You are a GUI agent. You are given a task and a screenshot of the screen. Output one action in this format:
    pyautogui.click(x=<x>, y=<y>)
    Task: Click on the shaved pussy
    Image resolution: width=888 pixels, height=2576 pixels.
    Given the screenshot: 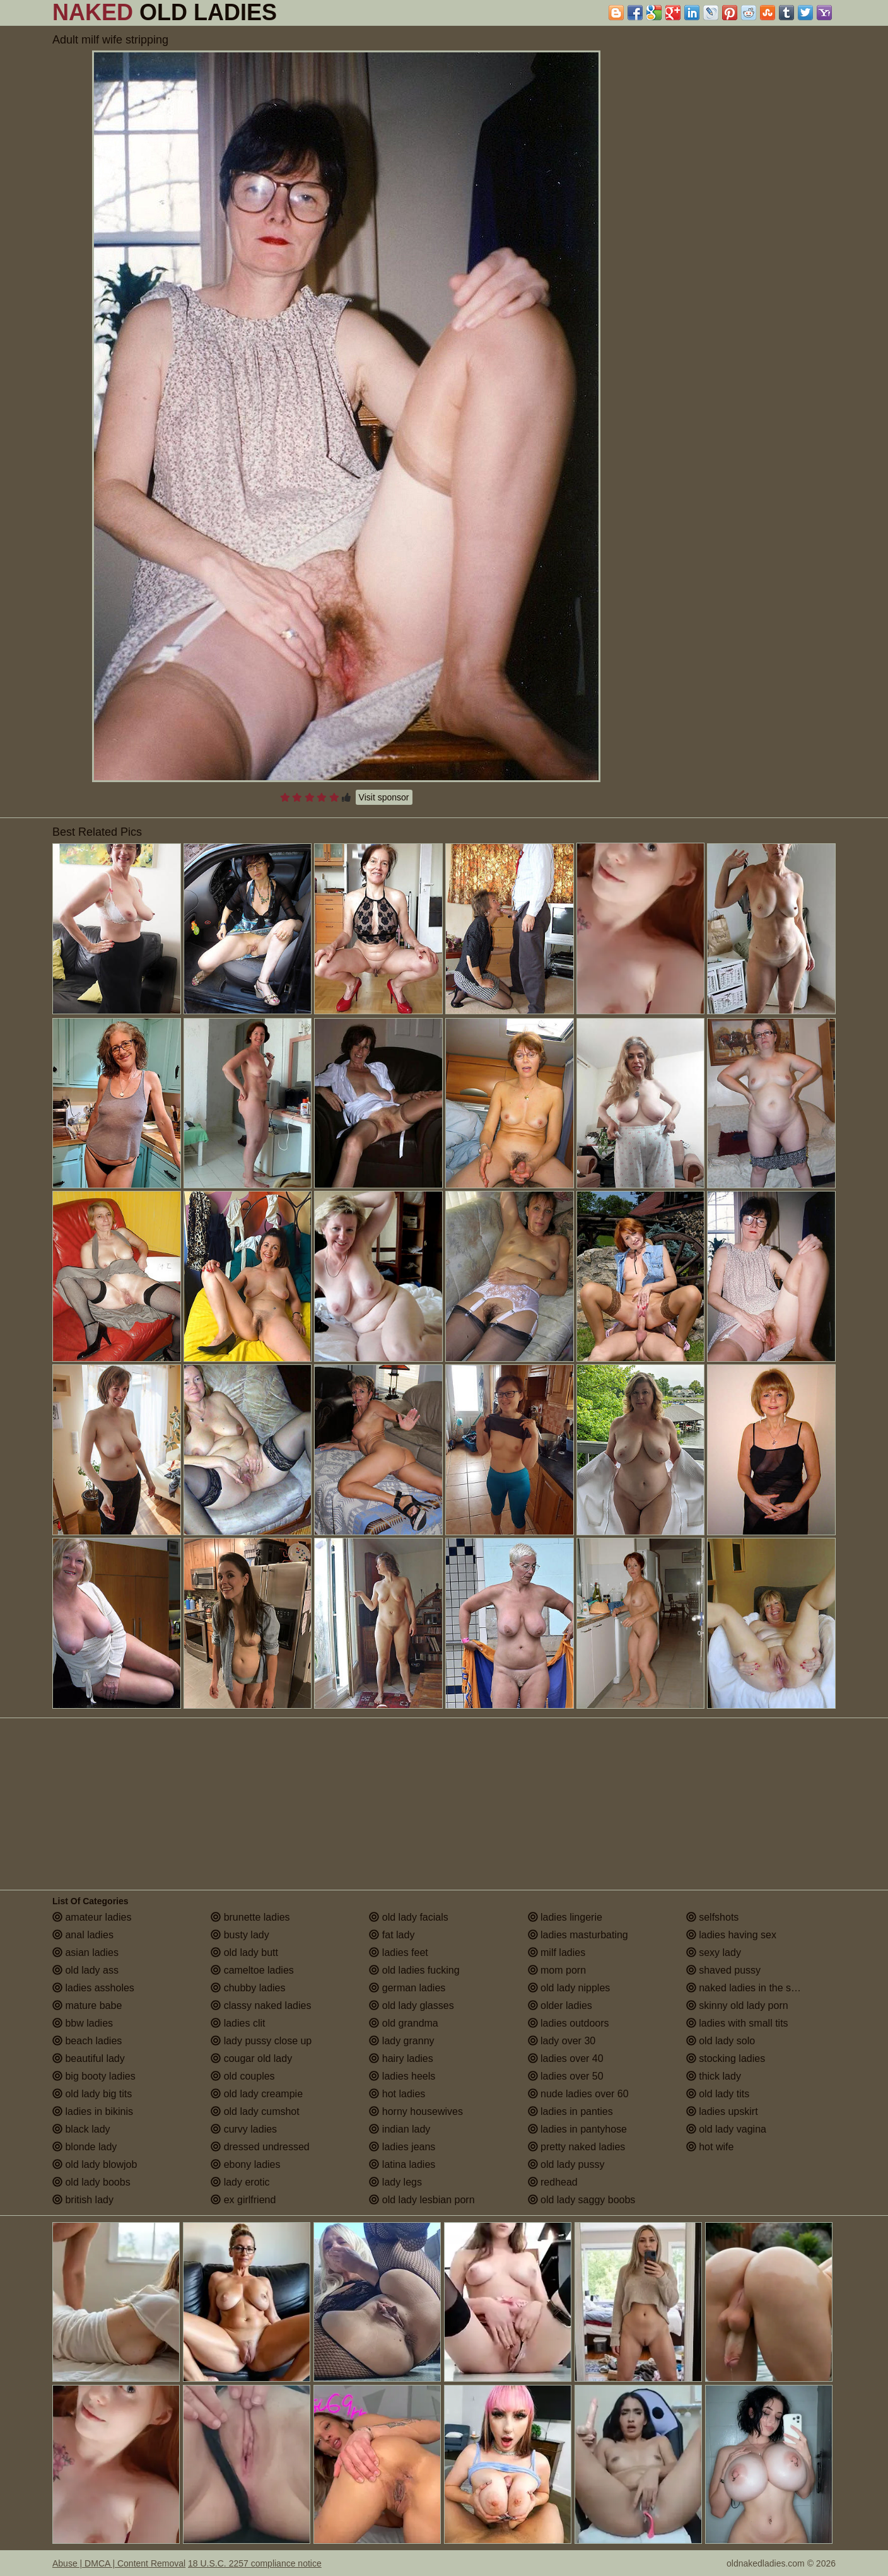 What is the action you would take?
    pyautogui.click(x=723, y=1970)
    